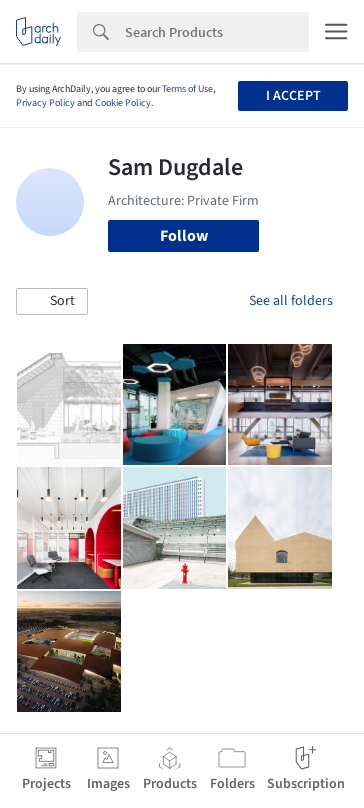 This screenshot has width=364, height=808. I want to click on Cookie Policy, so click(123, 103).